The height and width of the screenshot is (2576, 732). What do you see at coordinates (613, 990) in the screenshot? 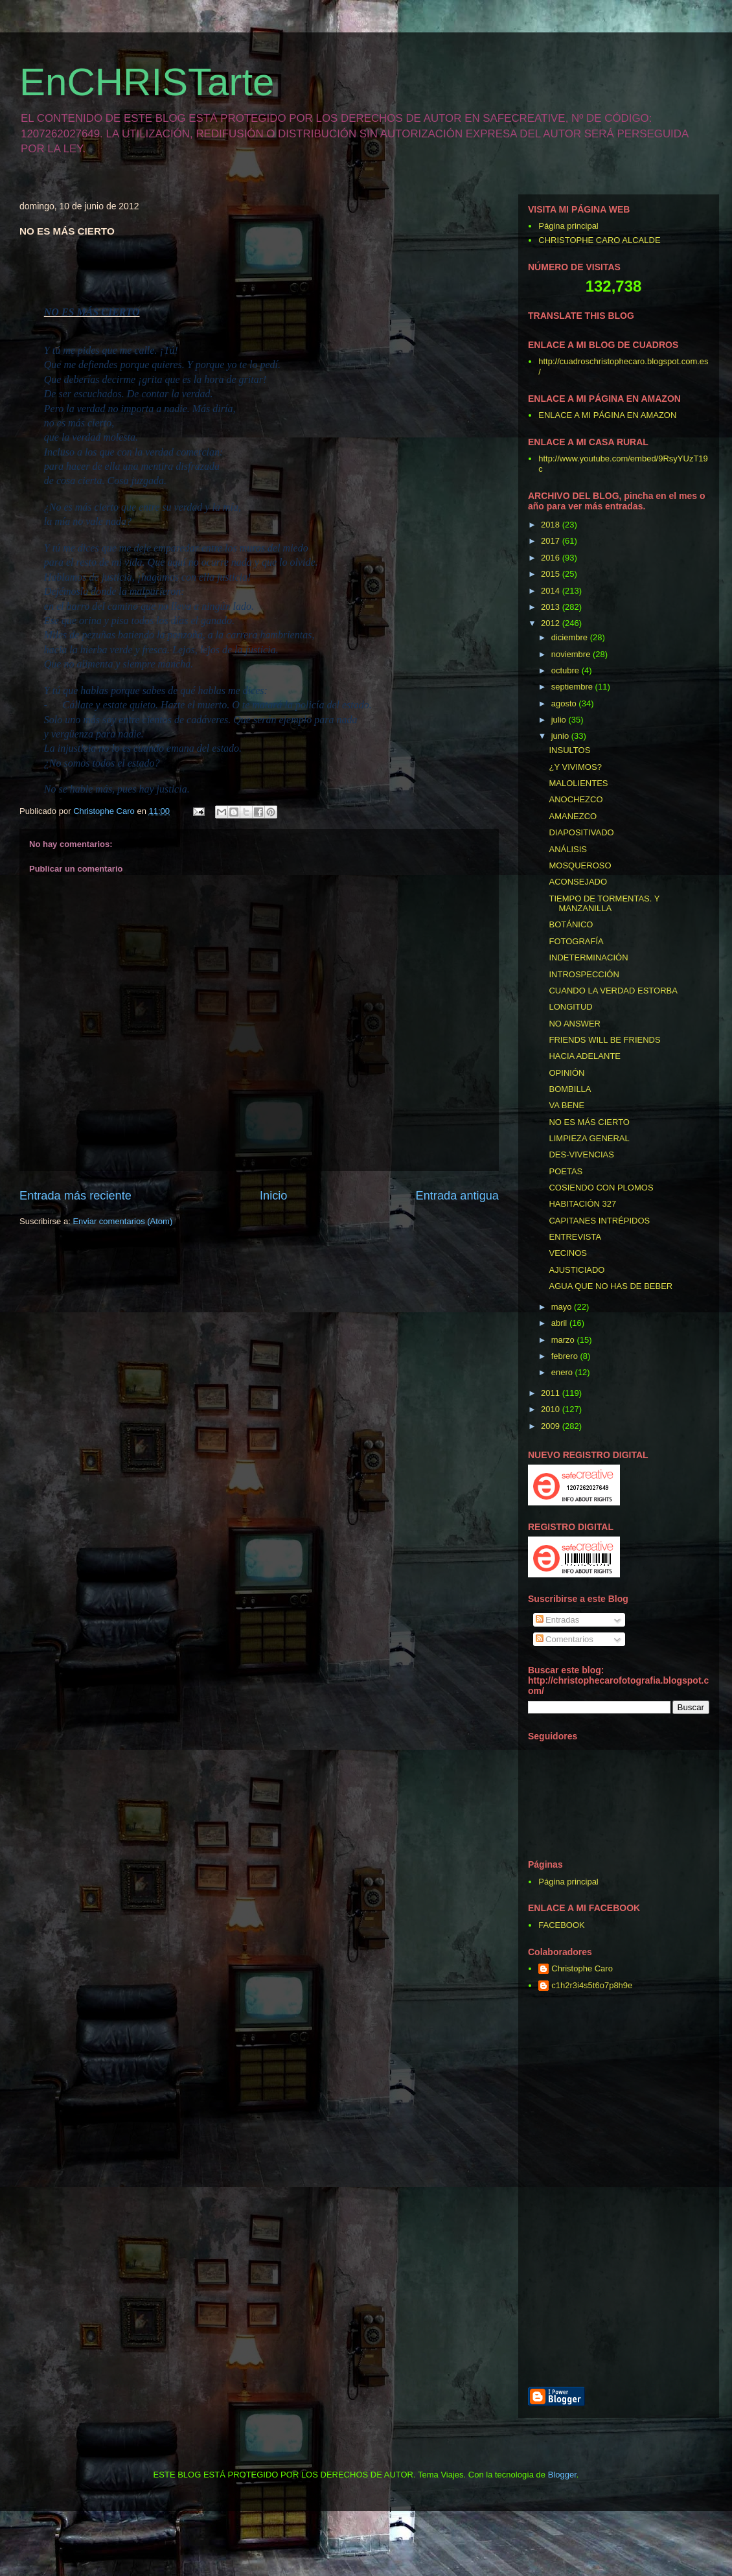
I see `CUANDO LA VERDAD ESTORBA` at bounding box center [613, 990].